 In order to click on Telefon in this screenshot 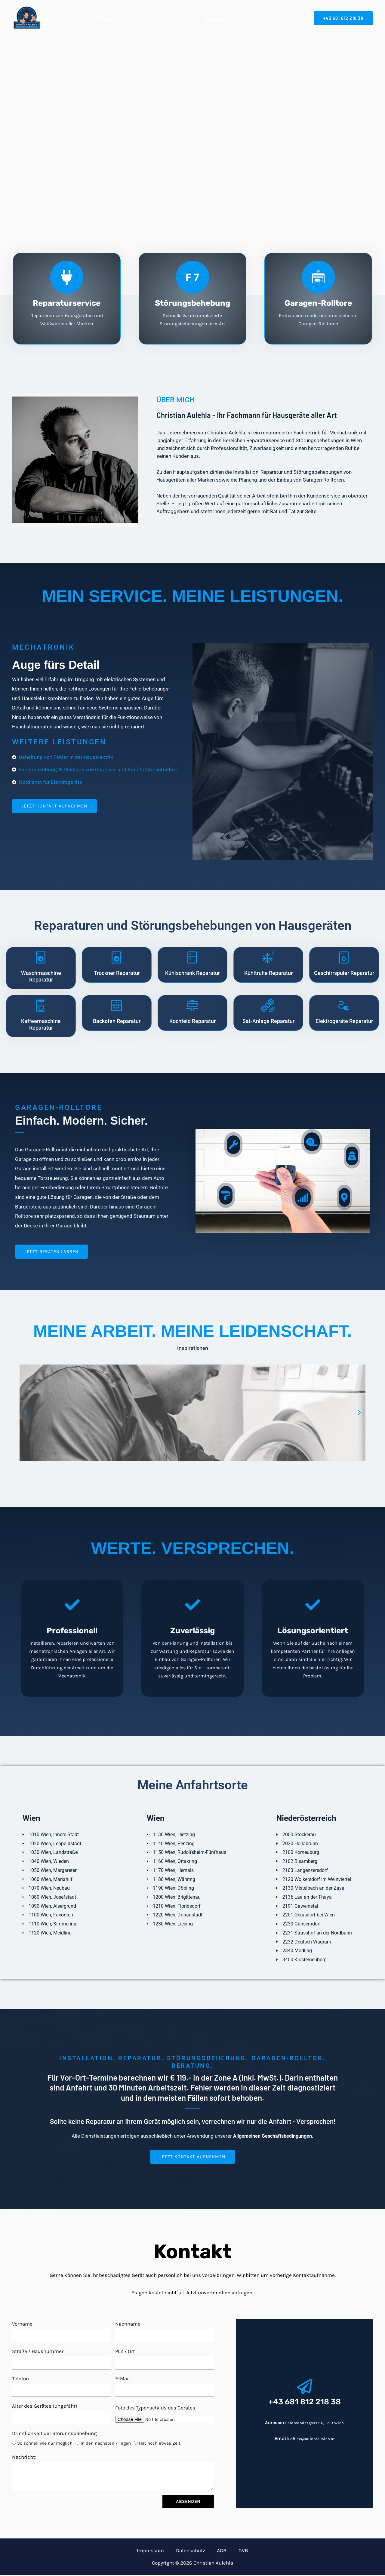, I will do `click(20, 2380)`.